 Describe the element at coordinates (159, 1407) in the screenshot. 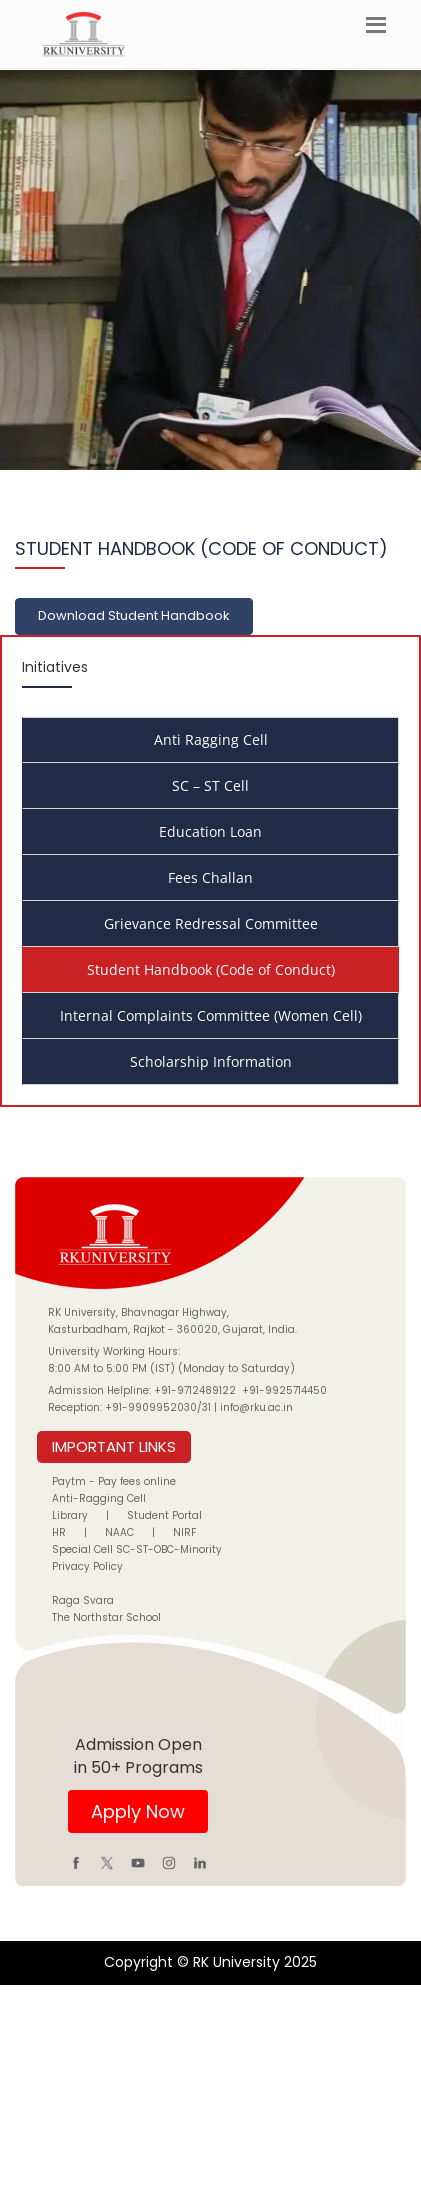

I see `+91-9909952030/31` at that location.